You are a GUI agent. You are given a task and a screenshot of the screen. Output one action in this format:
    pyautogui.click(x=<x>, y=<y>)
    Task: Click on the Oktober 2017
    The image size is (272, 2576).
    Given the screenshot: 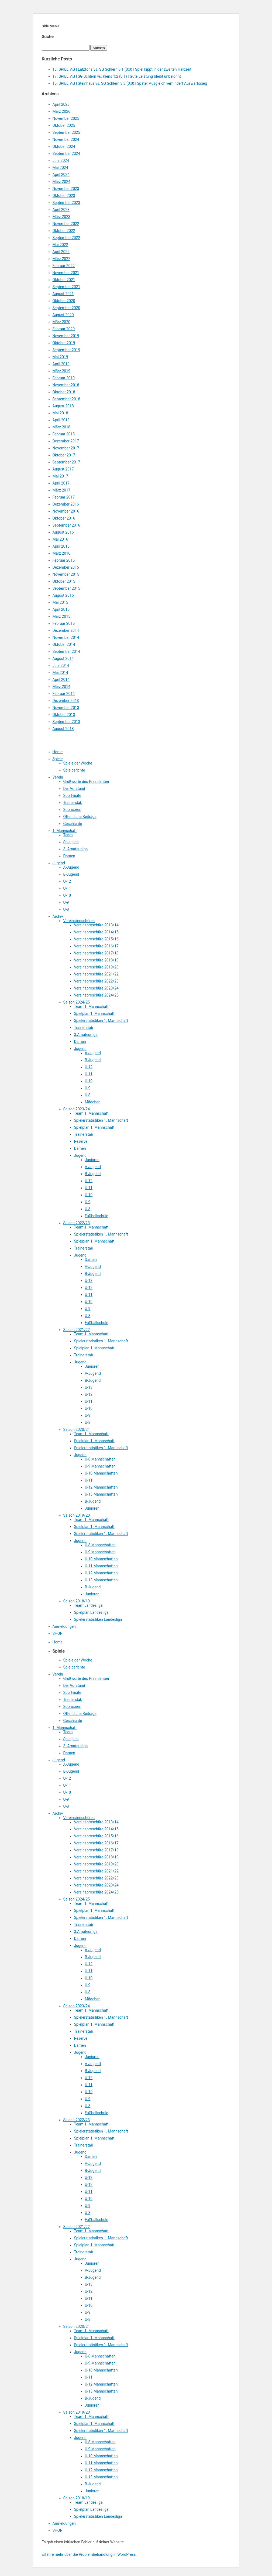 What is the action you would take?
    pyautogui.click(x=64, y=455)
    